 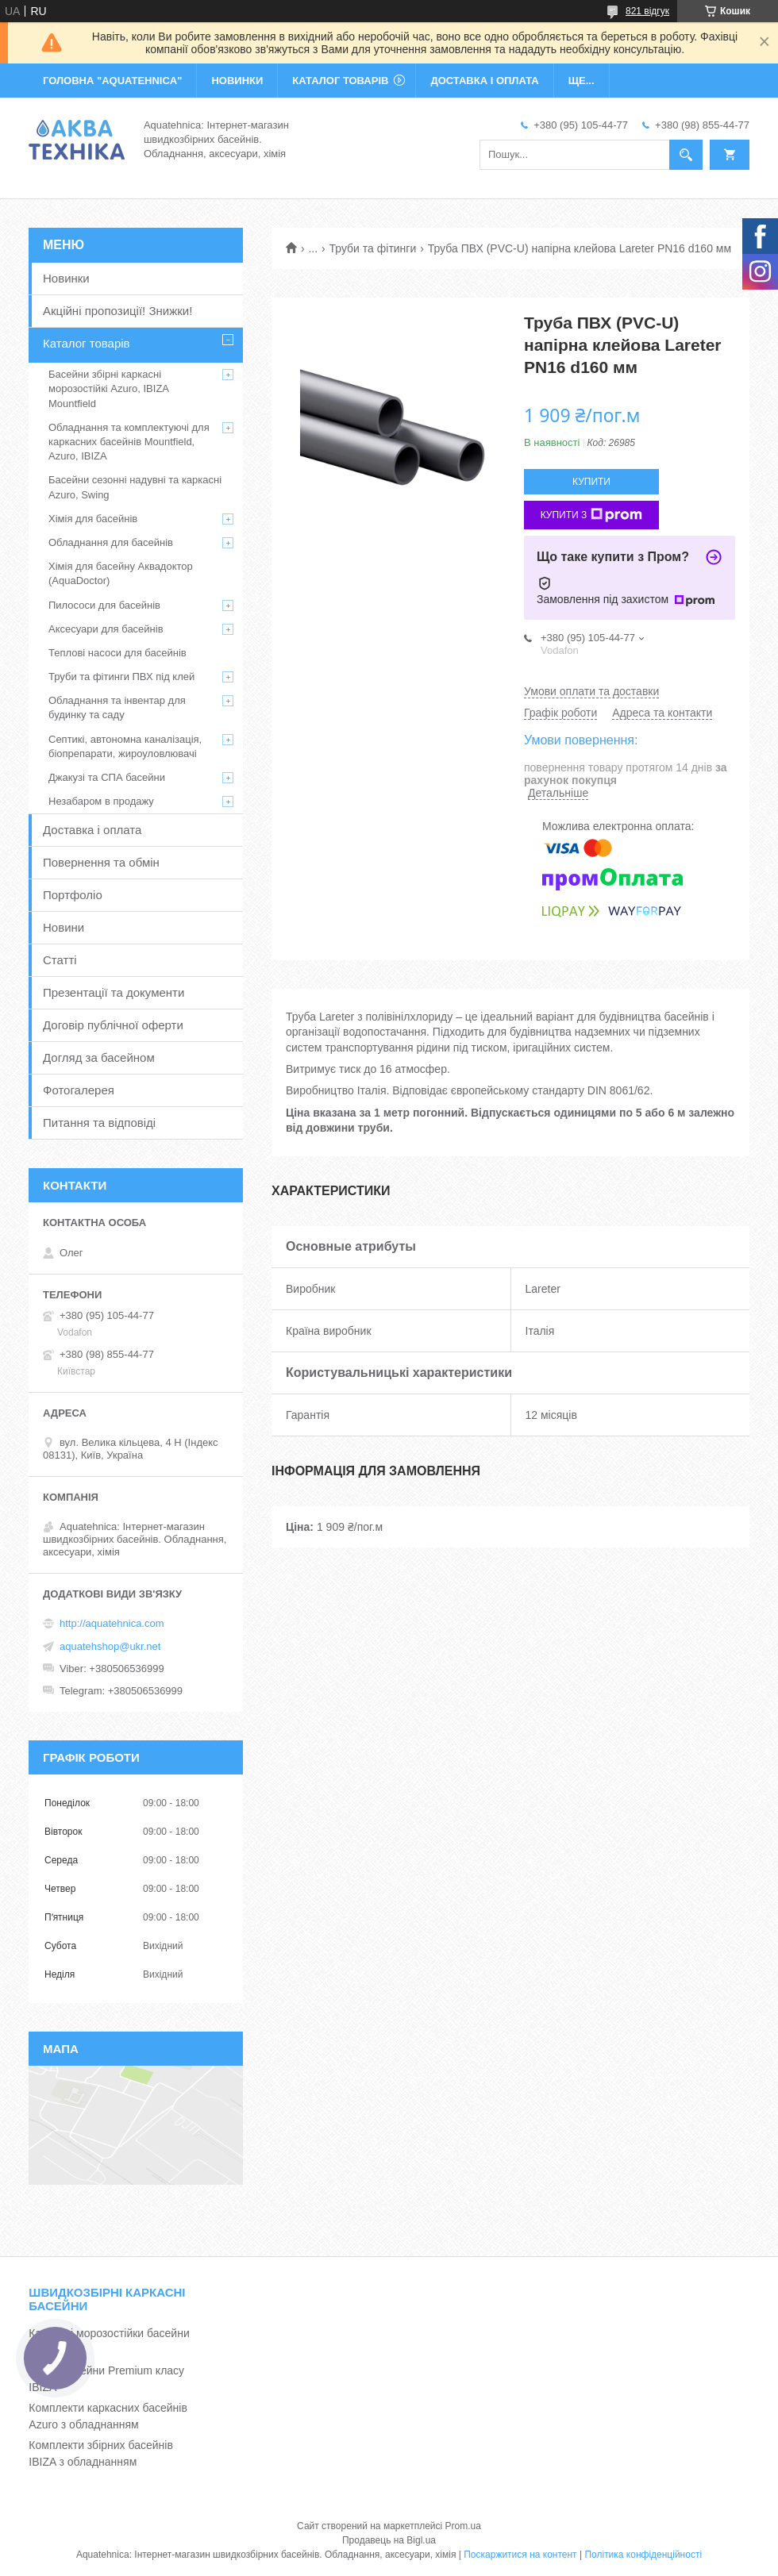 I want to click on Хімія для басейнів, so click(x=92, y=519).